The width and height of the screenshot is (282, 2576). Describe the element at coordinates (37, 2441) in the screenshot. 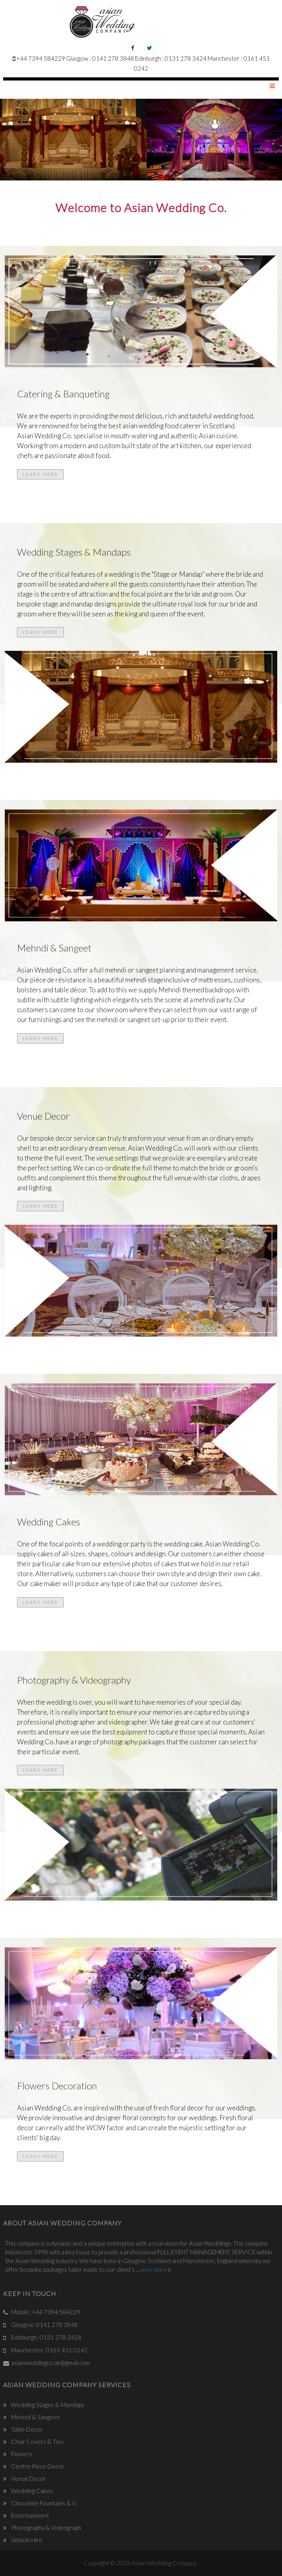

I see `Chair Covers & Ties` at that location.